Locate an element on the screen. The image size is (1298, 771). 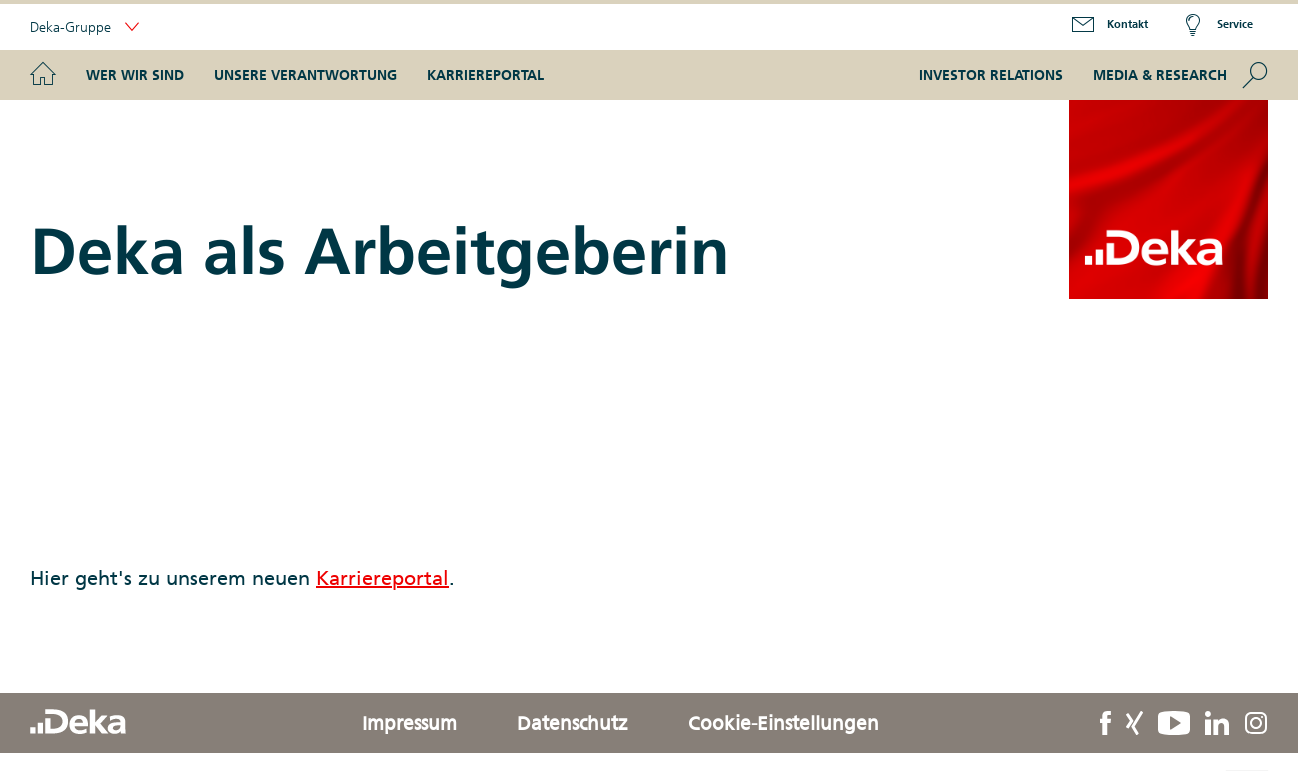
Wer wir sind is located at coordinates (135, 75).